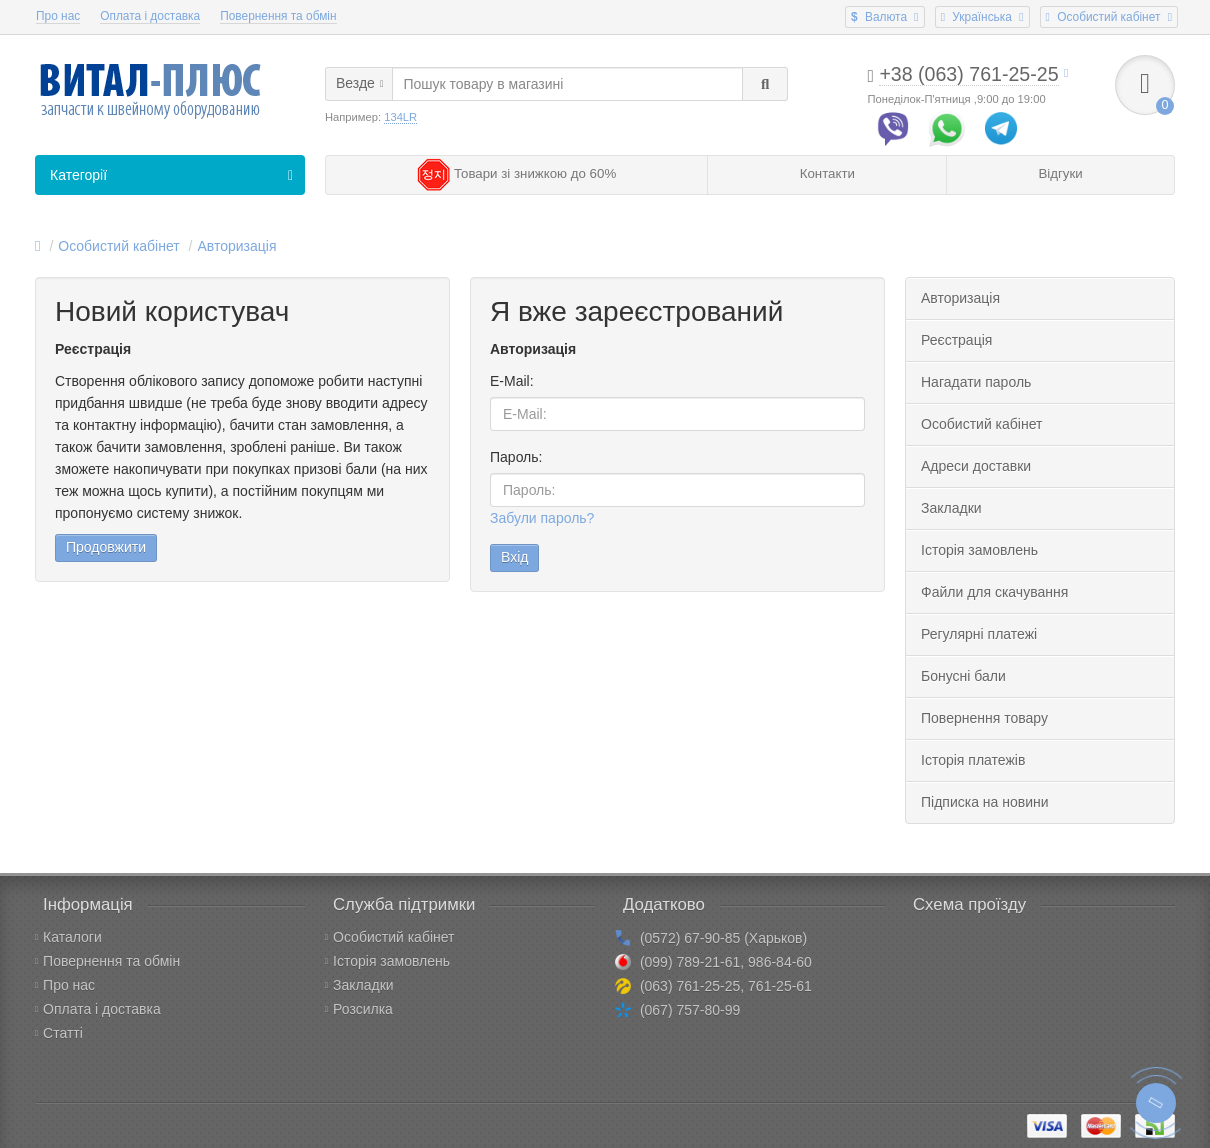  What do you see at coordinates (516, 457) in the screenshot?
I see `Пароль:` at bounding box center [516, 457].